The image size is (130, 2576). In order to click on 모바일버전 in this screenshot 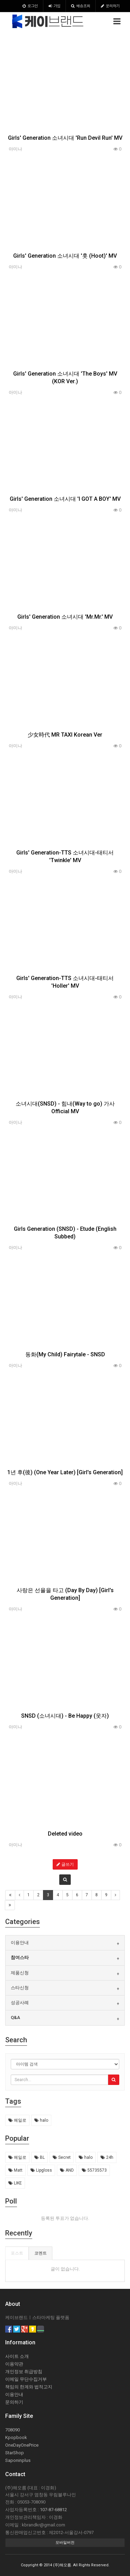, I will do `click(65, 2542)`.